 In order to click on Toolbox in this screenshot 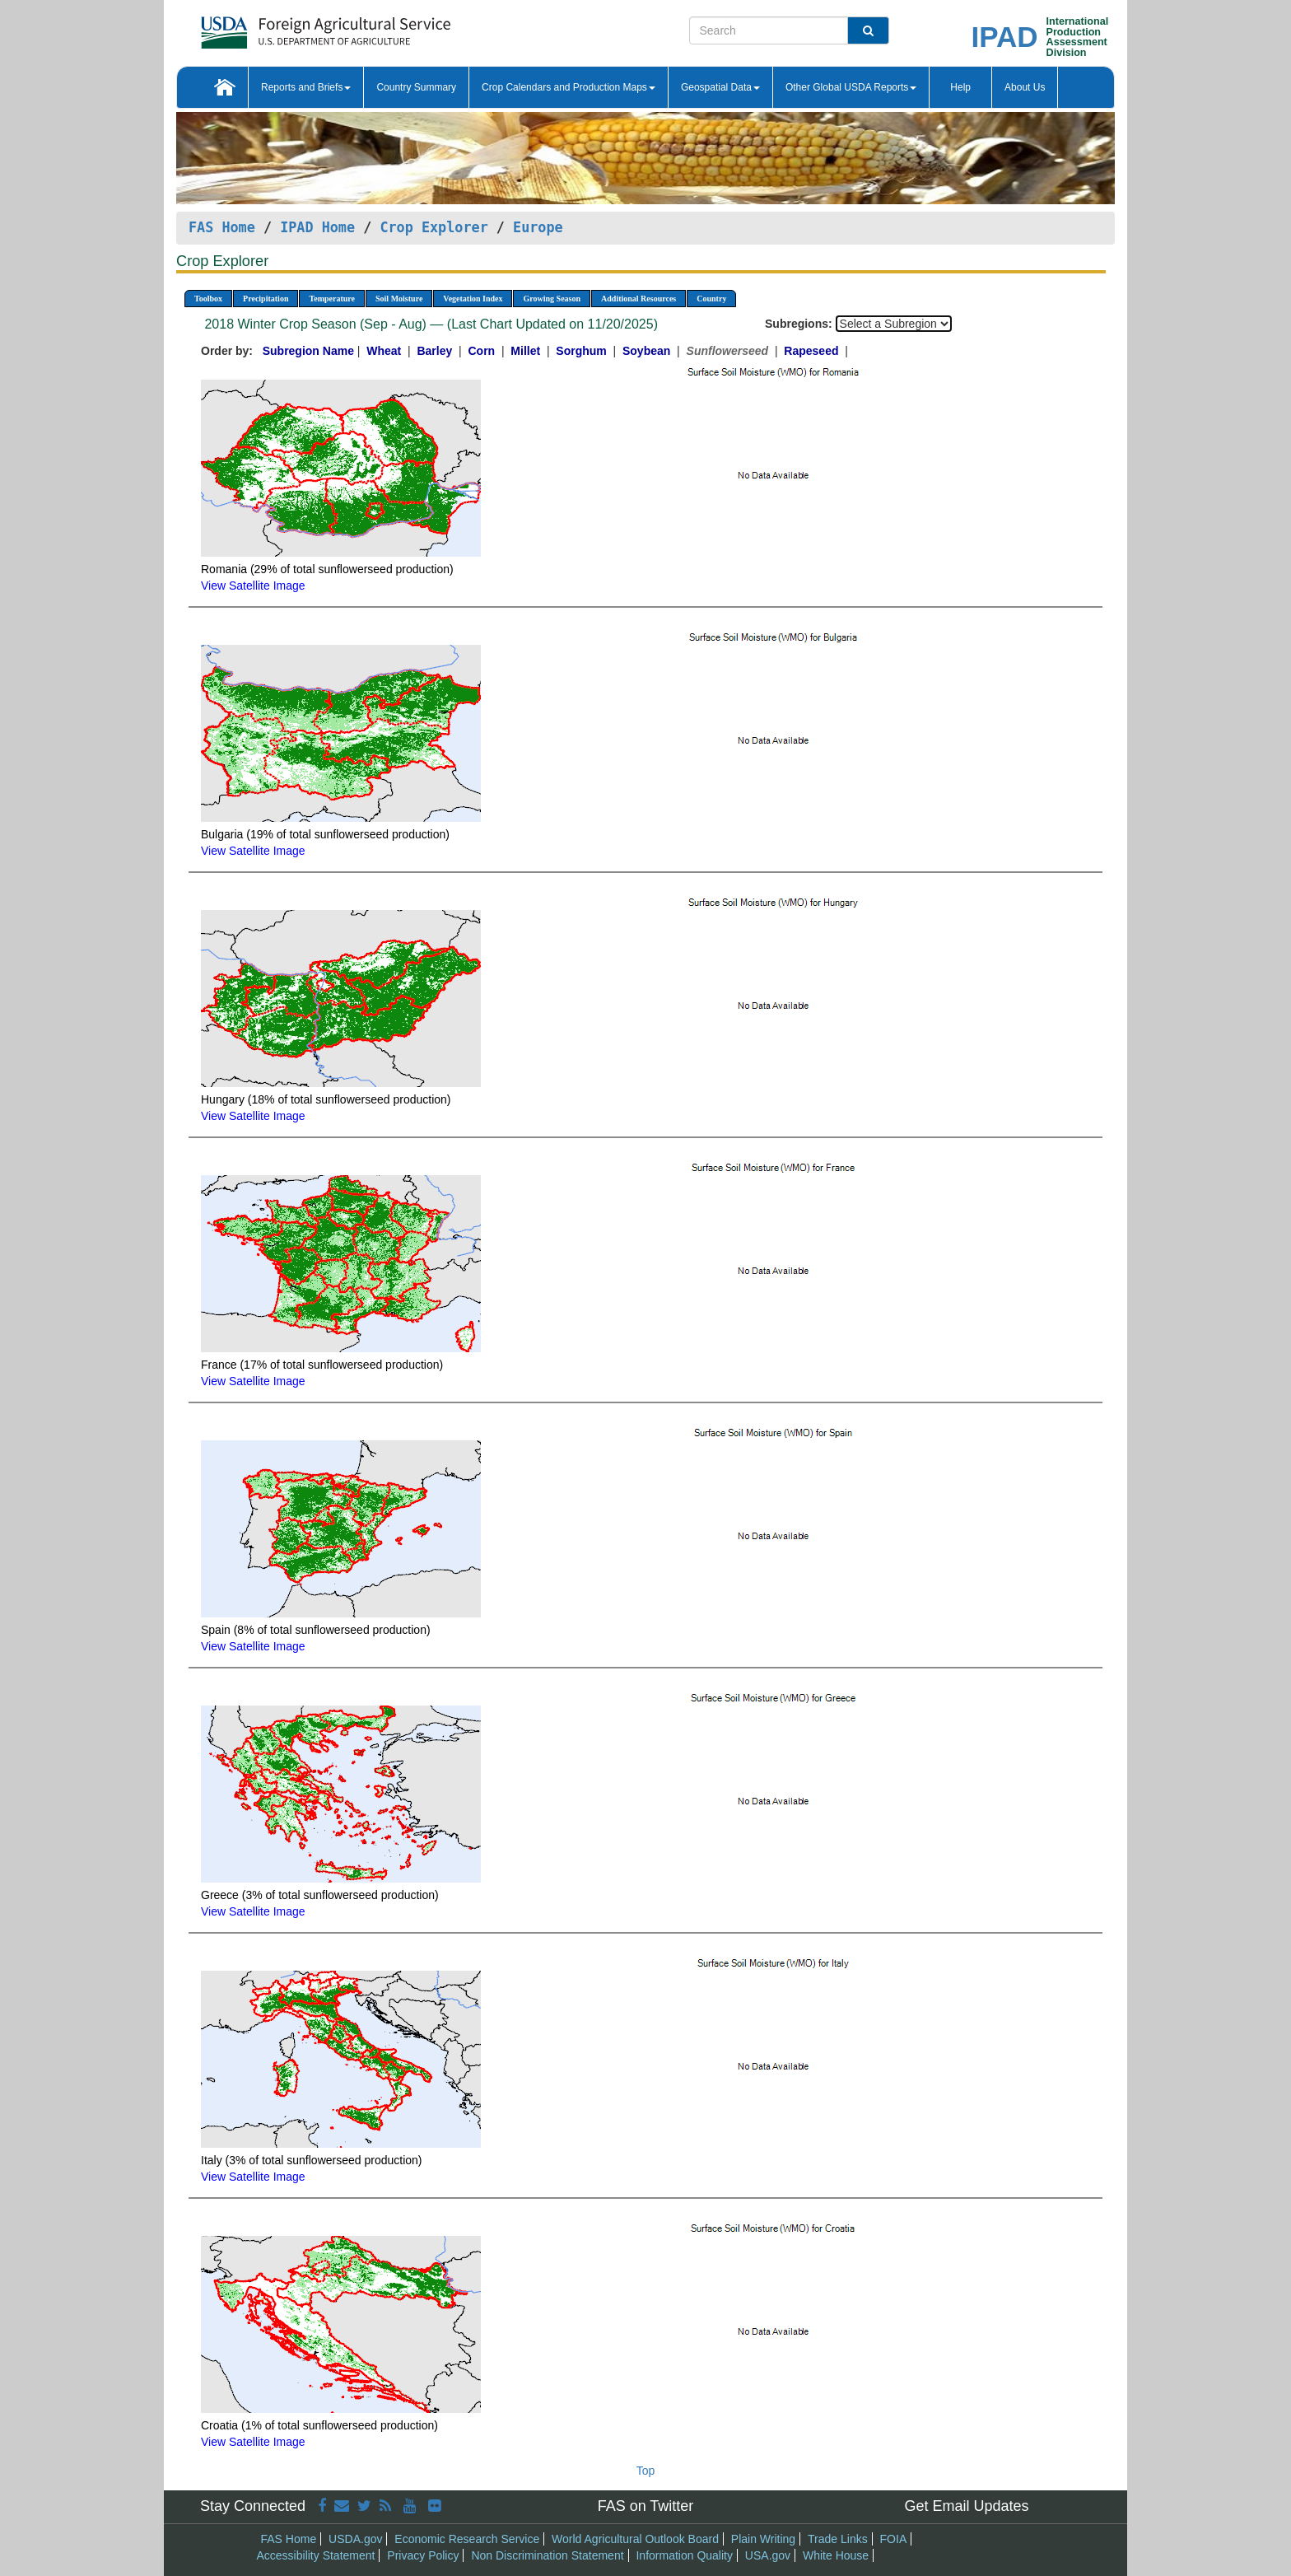, I will do `click(208, 298)`.